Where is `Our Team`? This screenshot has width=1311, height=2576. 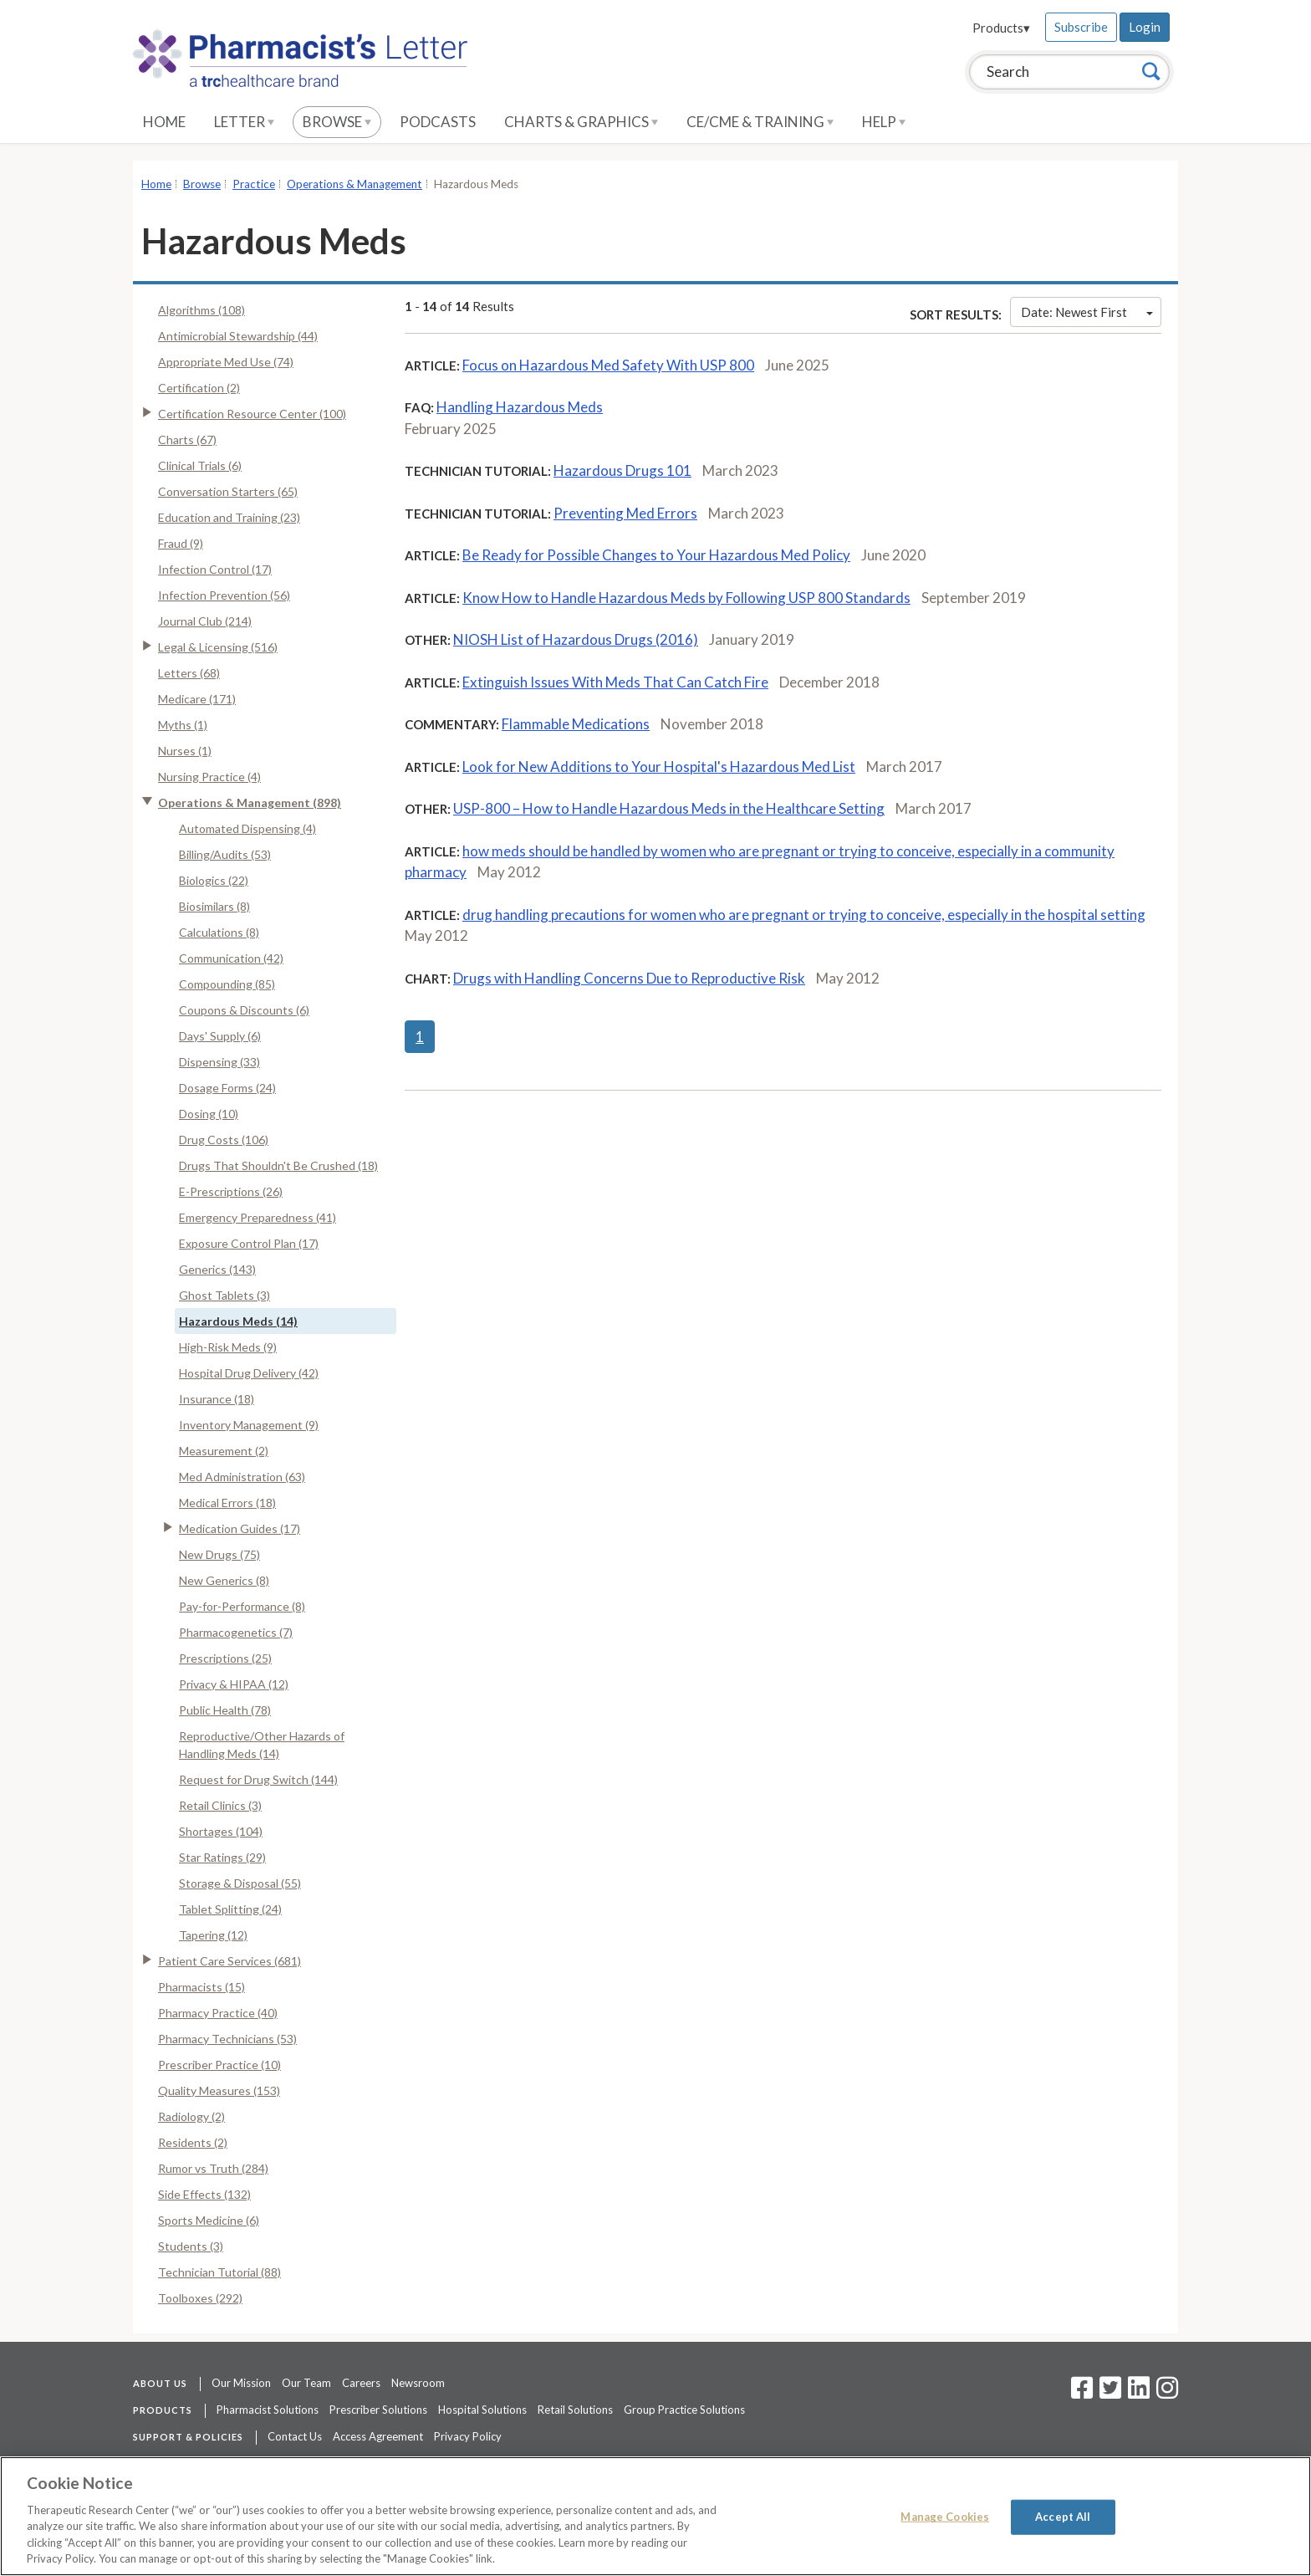 Our Team is located at coordinates (306, 2382).